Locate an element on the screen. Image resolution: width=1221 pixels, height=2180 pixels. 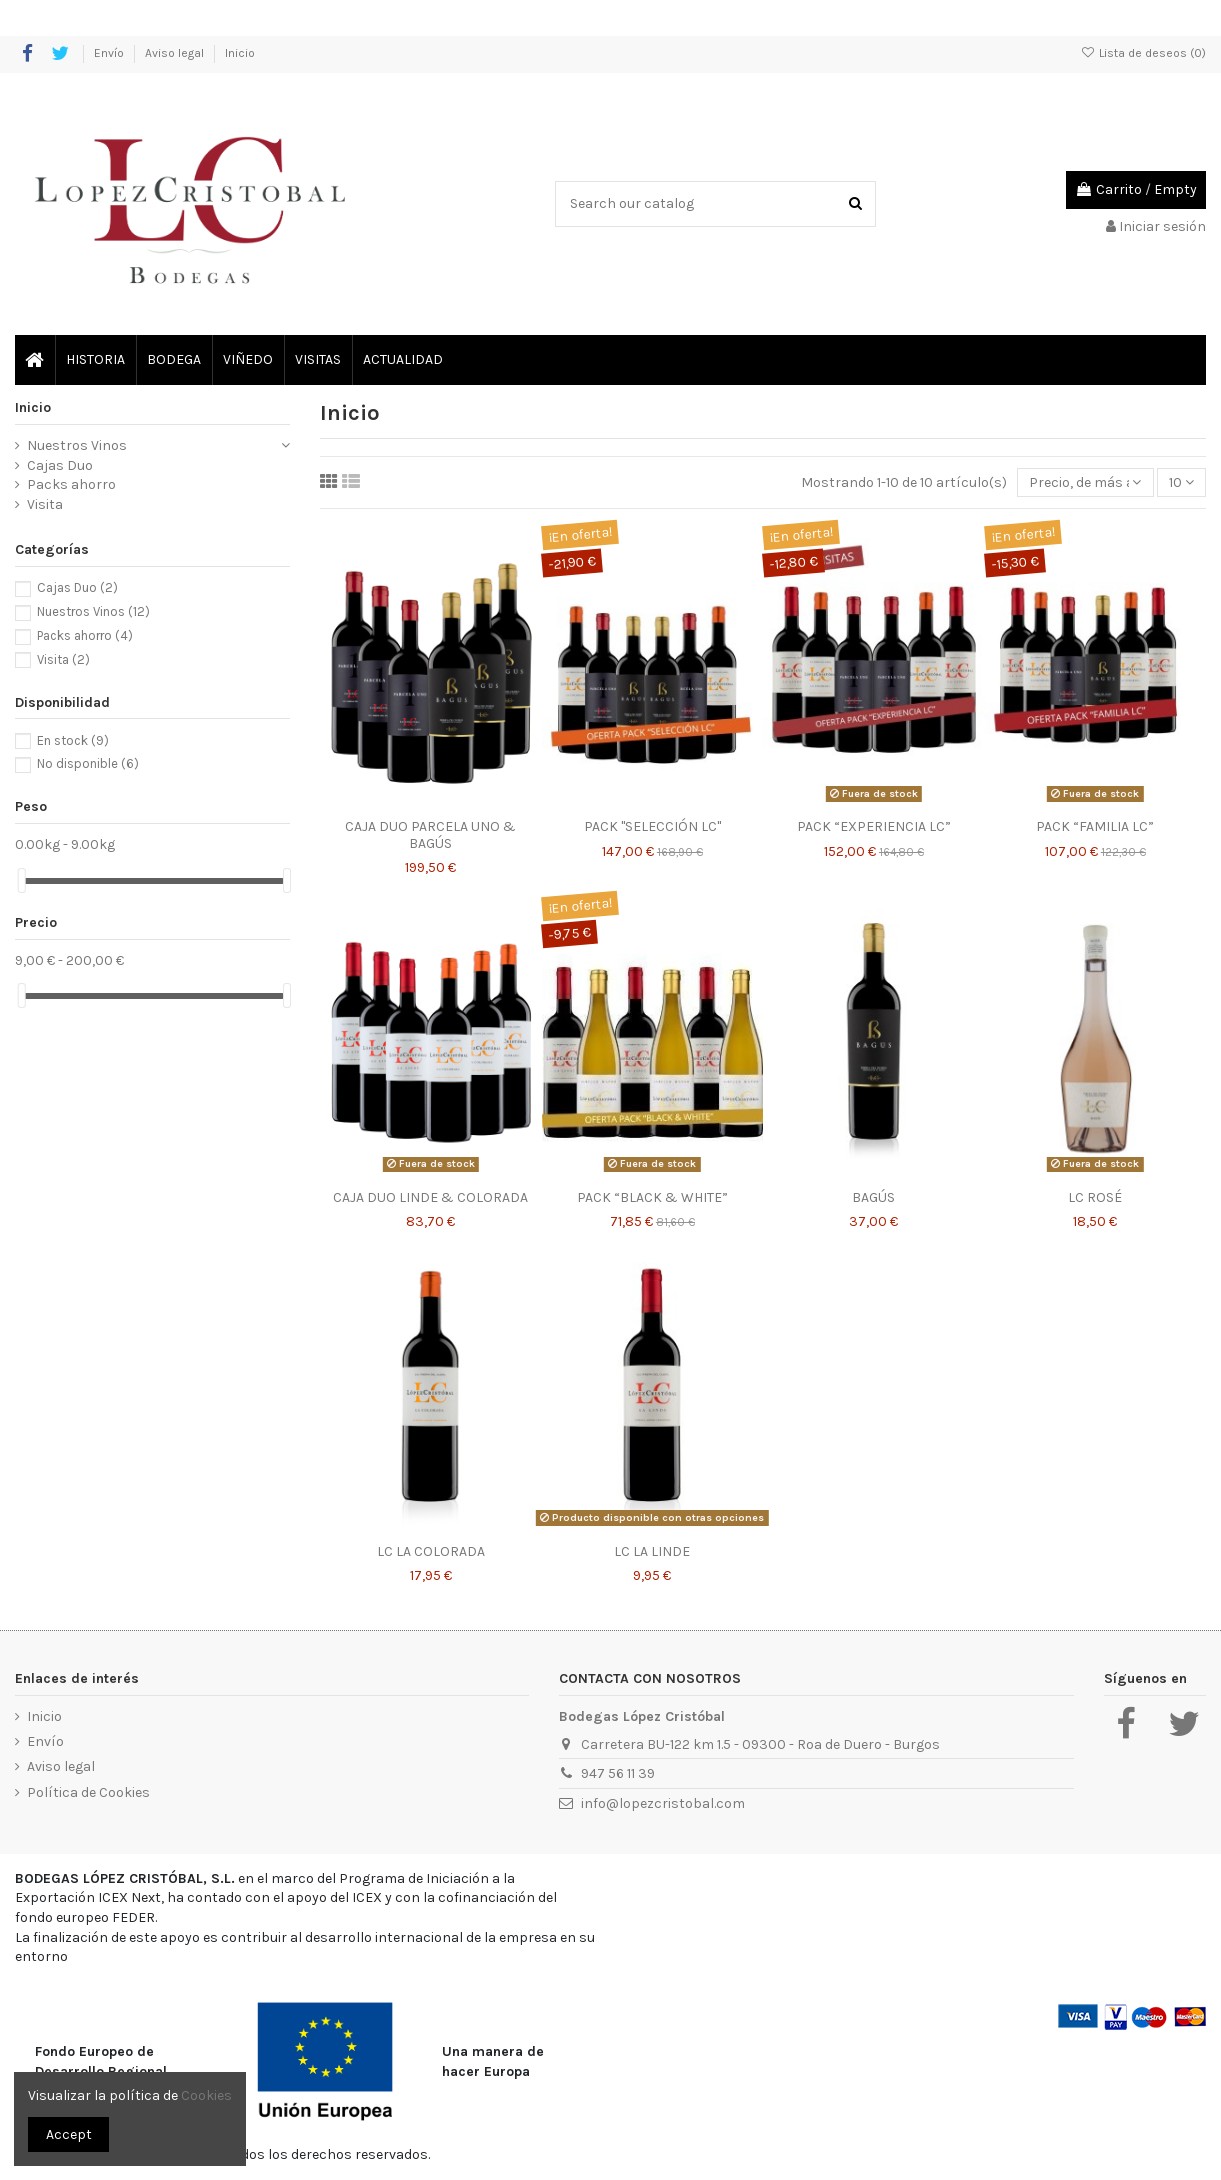
Aviso legal is located at coordinates (176, 53).